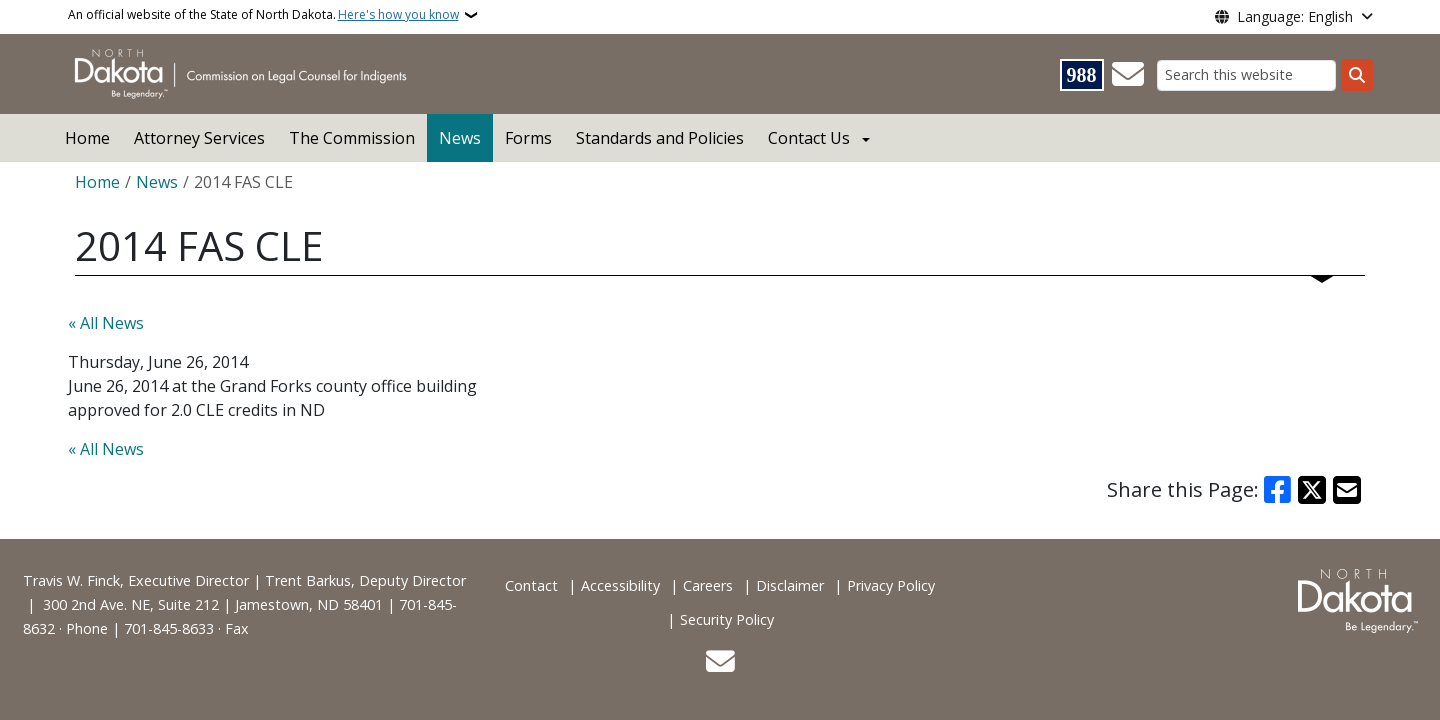  Describe the element at coordinates (1278, 490) in the screenshot. I see `[Share on Facebook]` at that location.